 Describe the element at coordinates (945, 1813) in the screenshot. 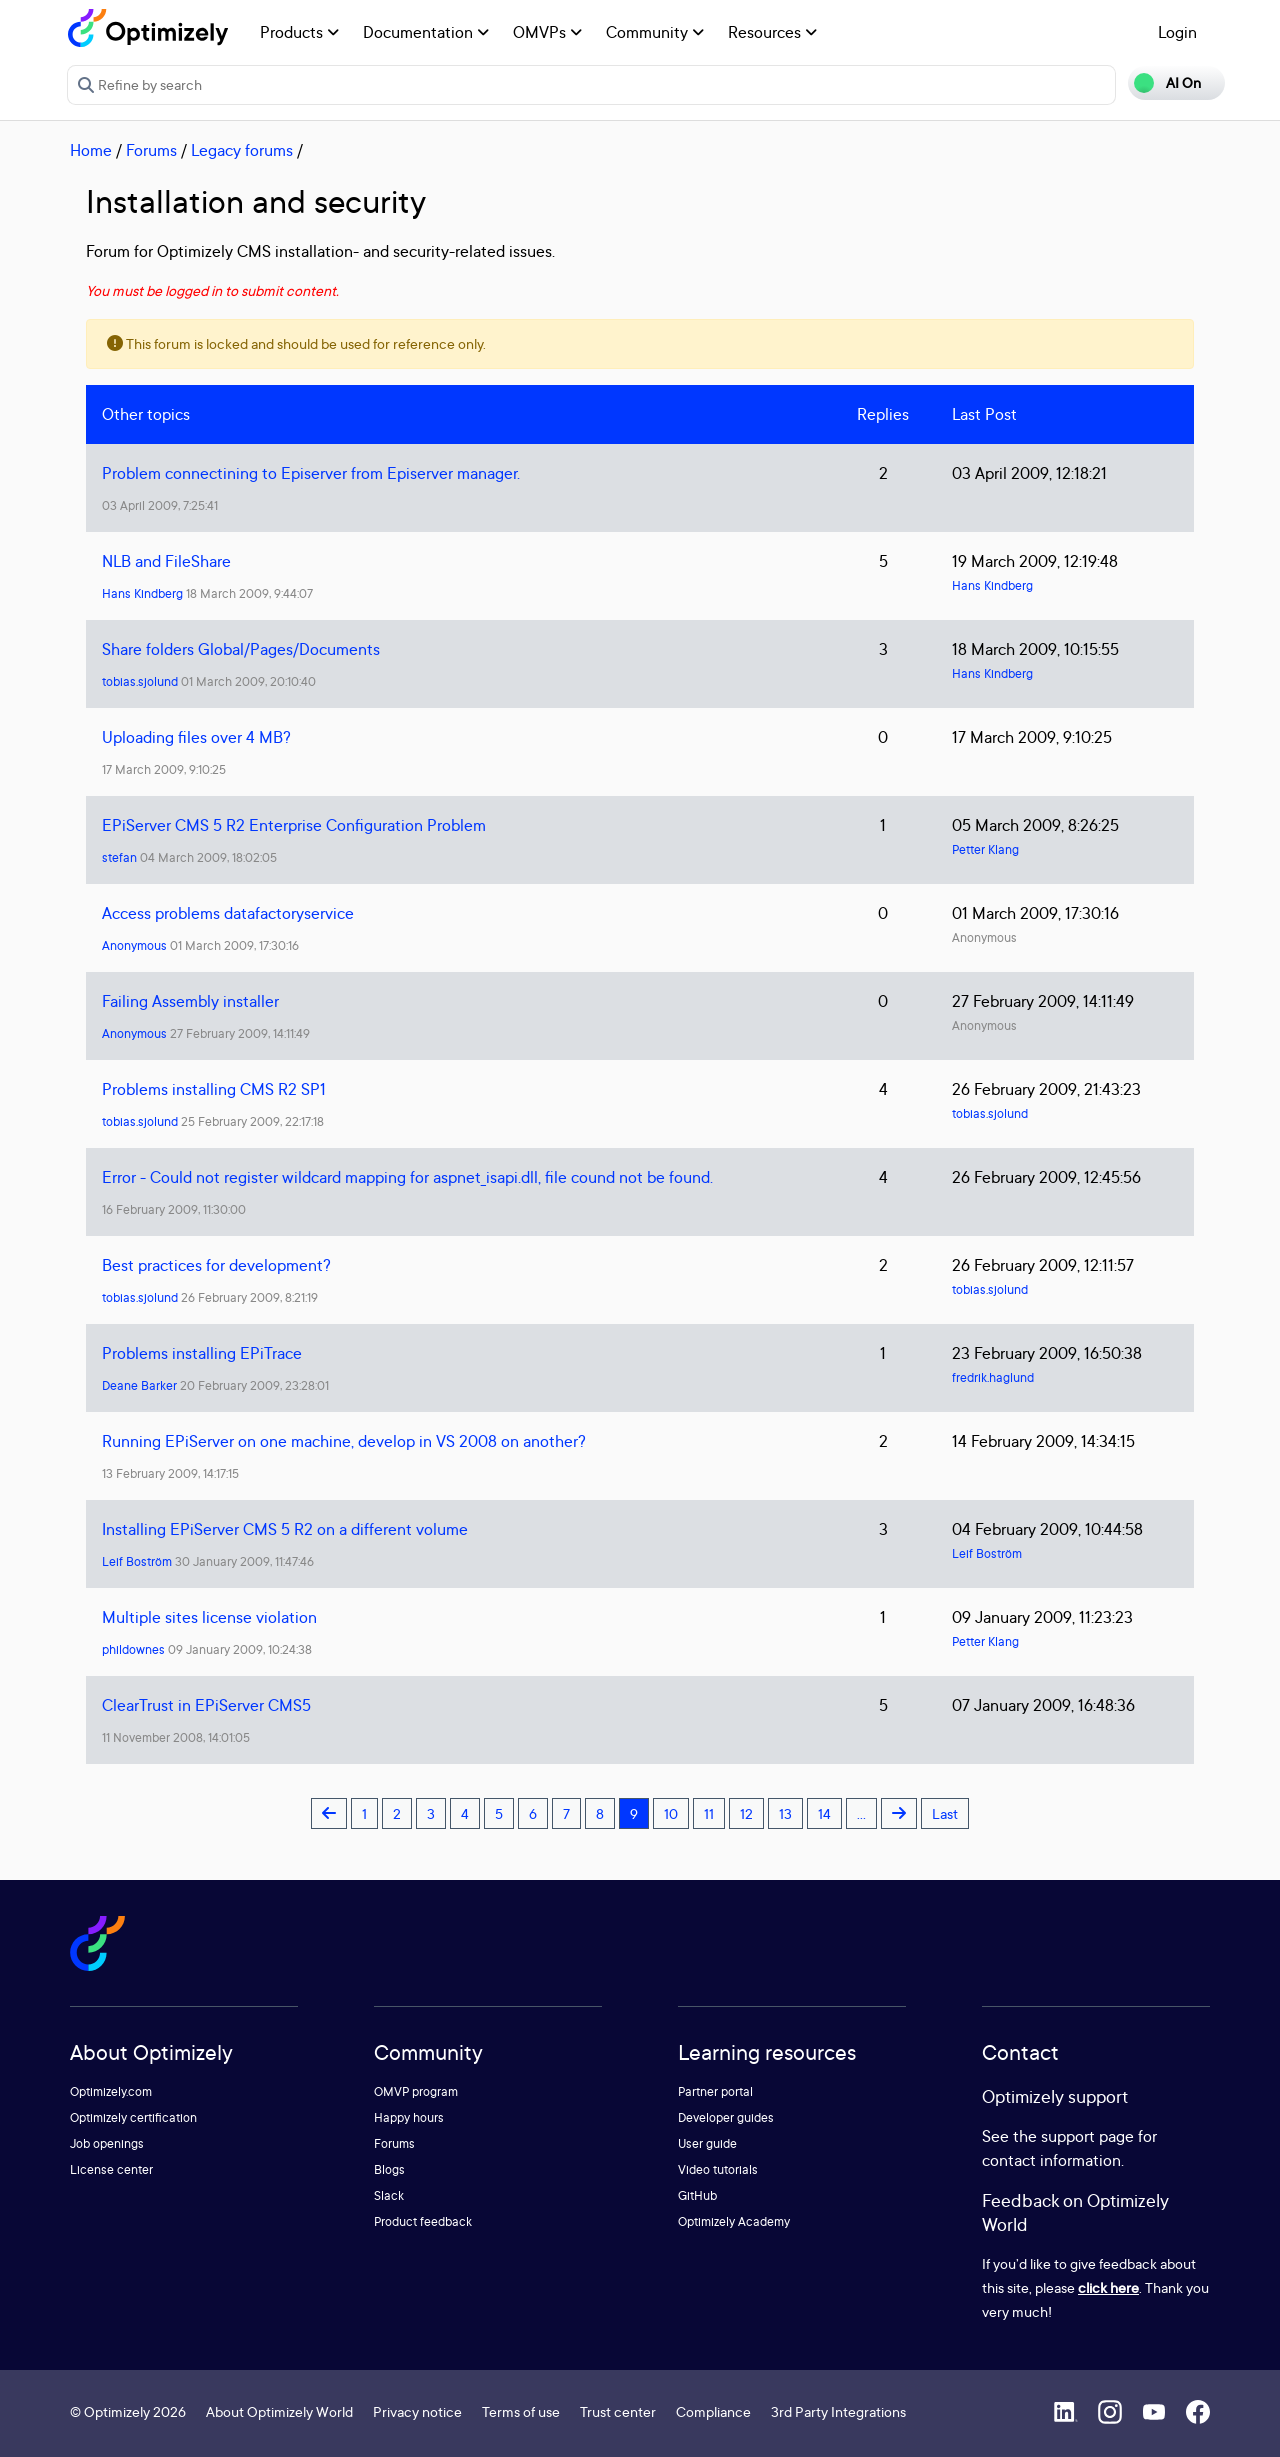

I see `Last` at that location.